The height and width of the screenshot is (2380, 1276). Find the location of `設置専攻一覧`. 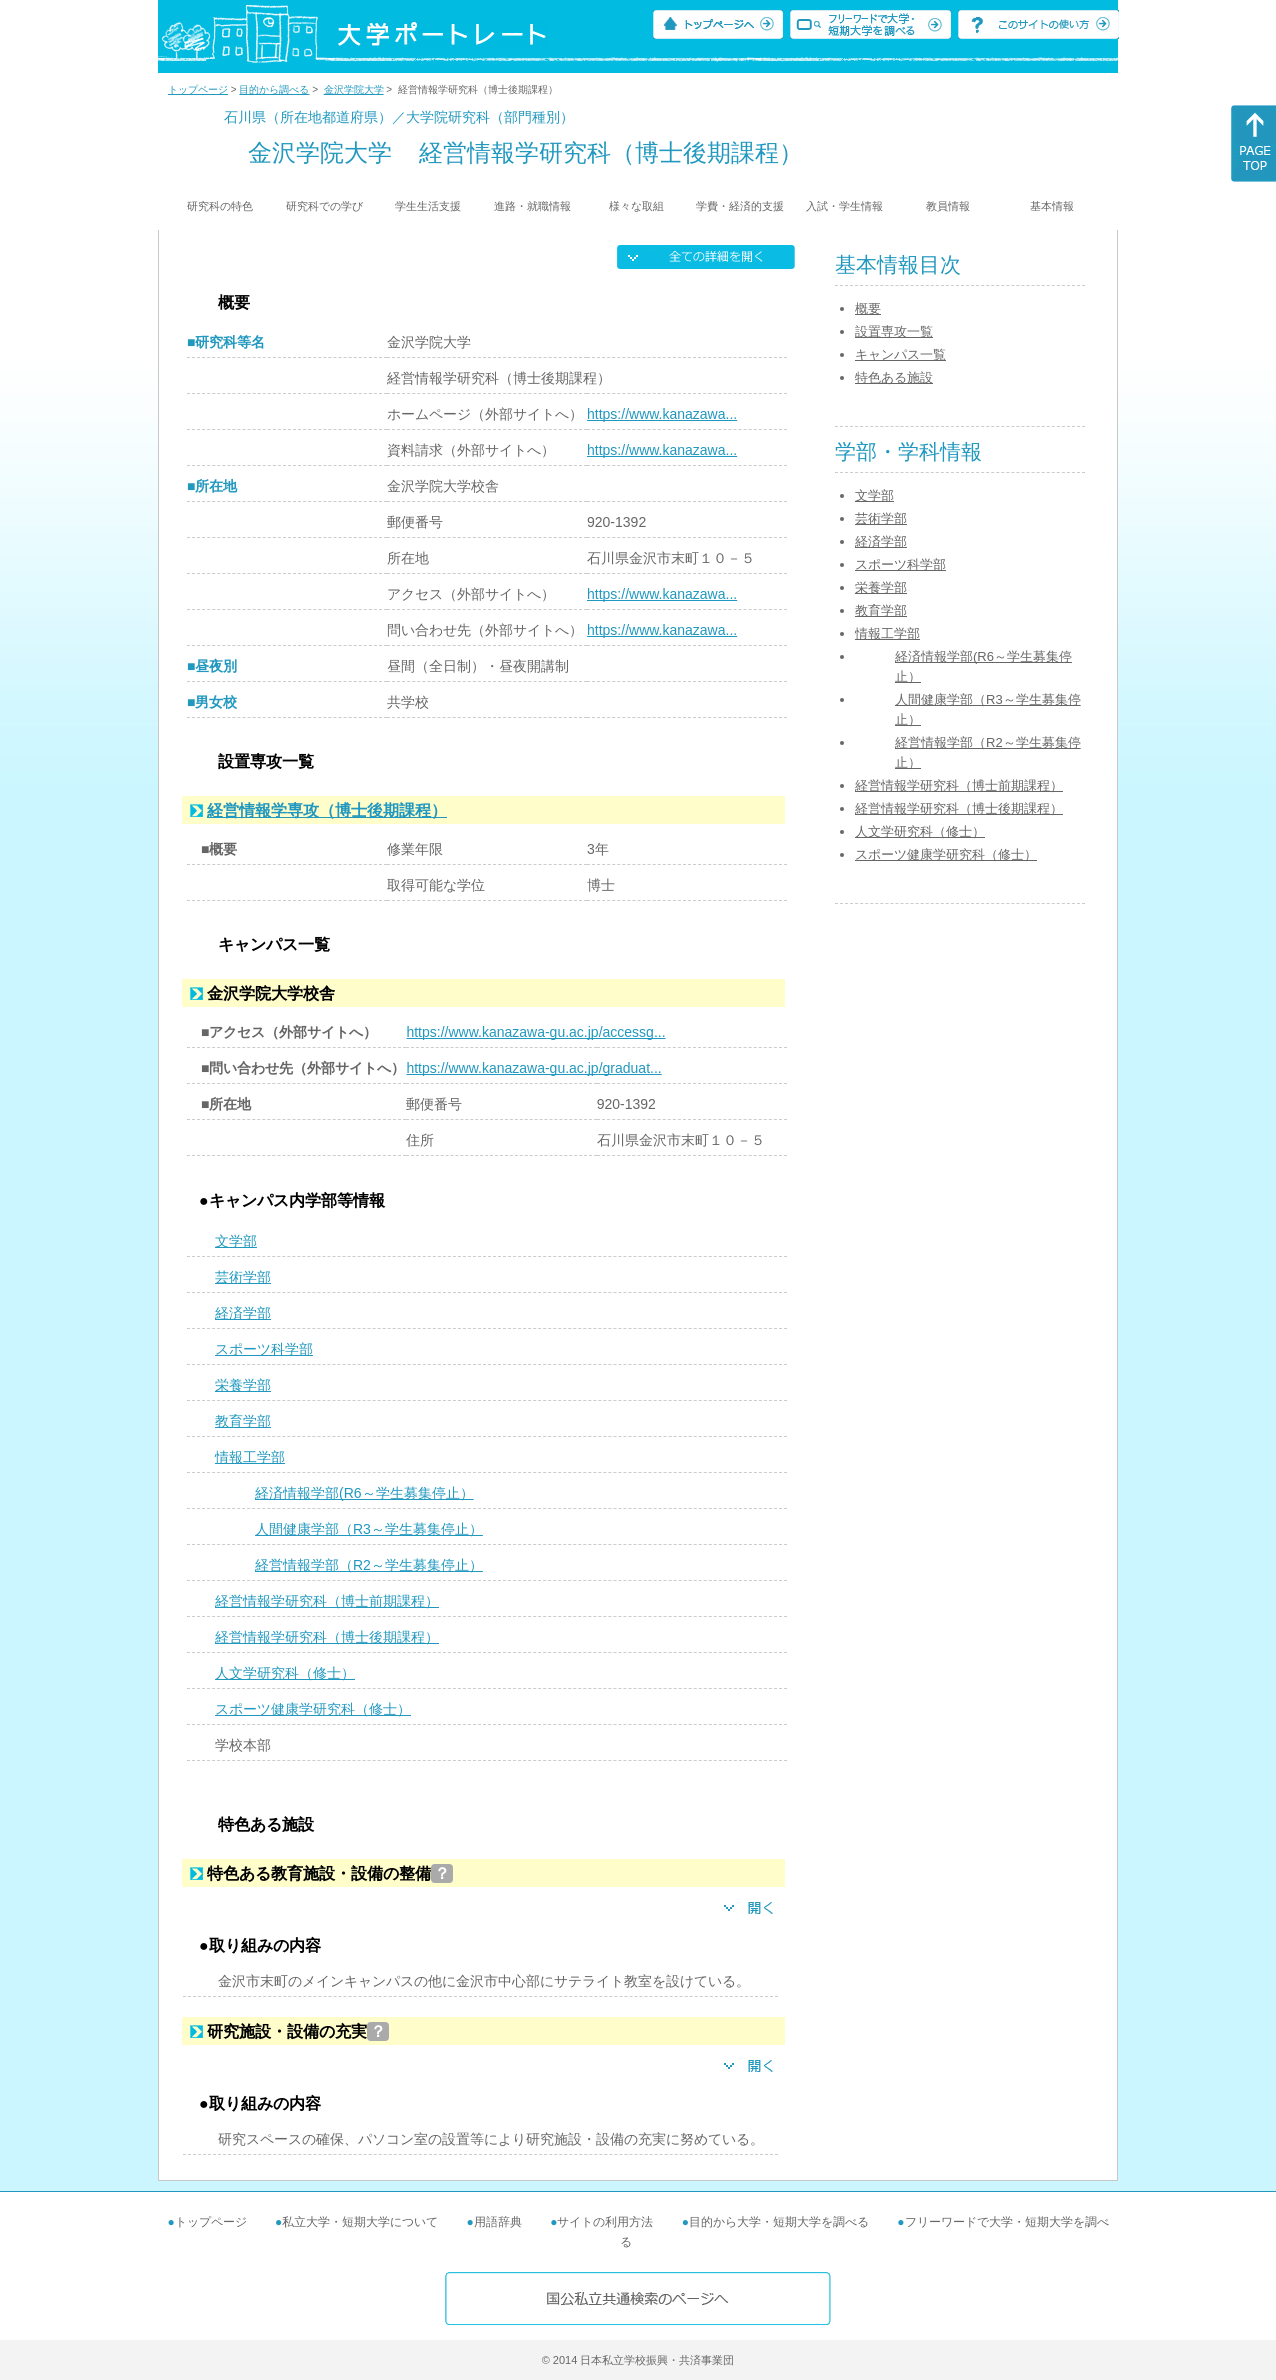

設置専攻一覧 is located at coordinates (894, 331).